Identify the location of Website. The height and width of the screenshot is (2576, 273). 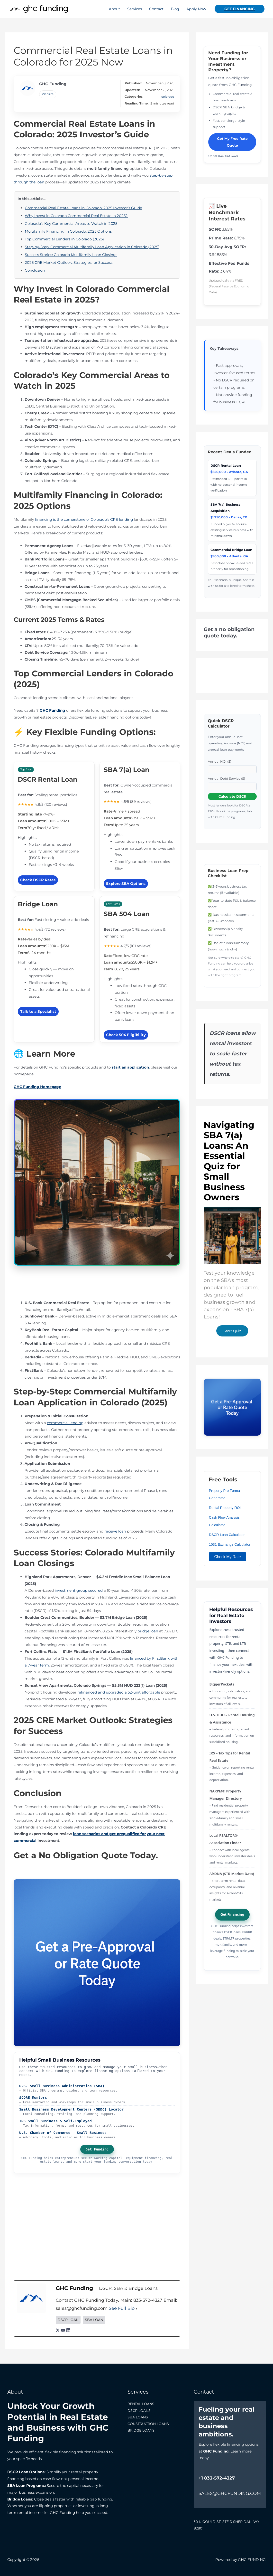
(48, 94).